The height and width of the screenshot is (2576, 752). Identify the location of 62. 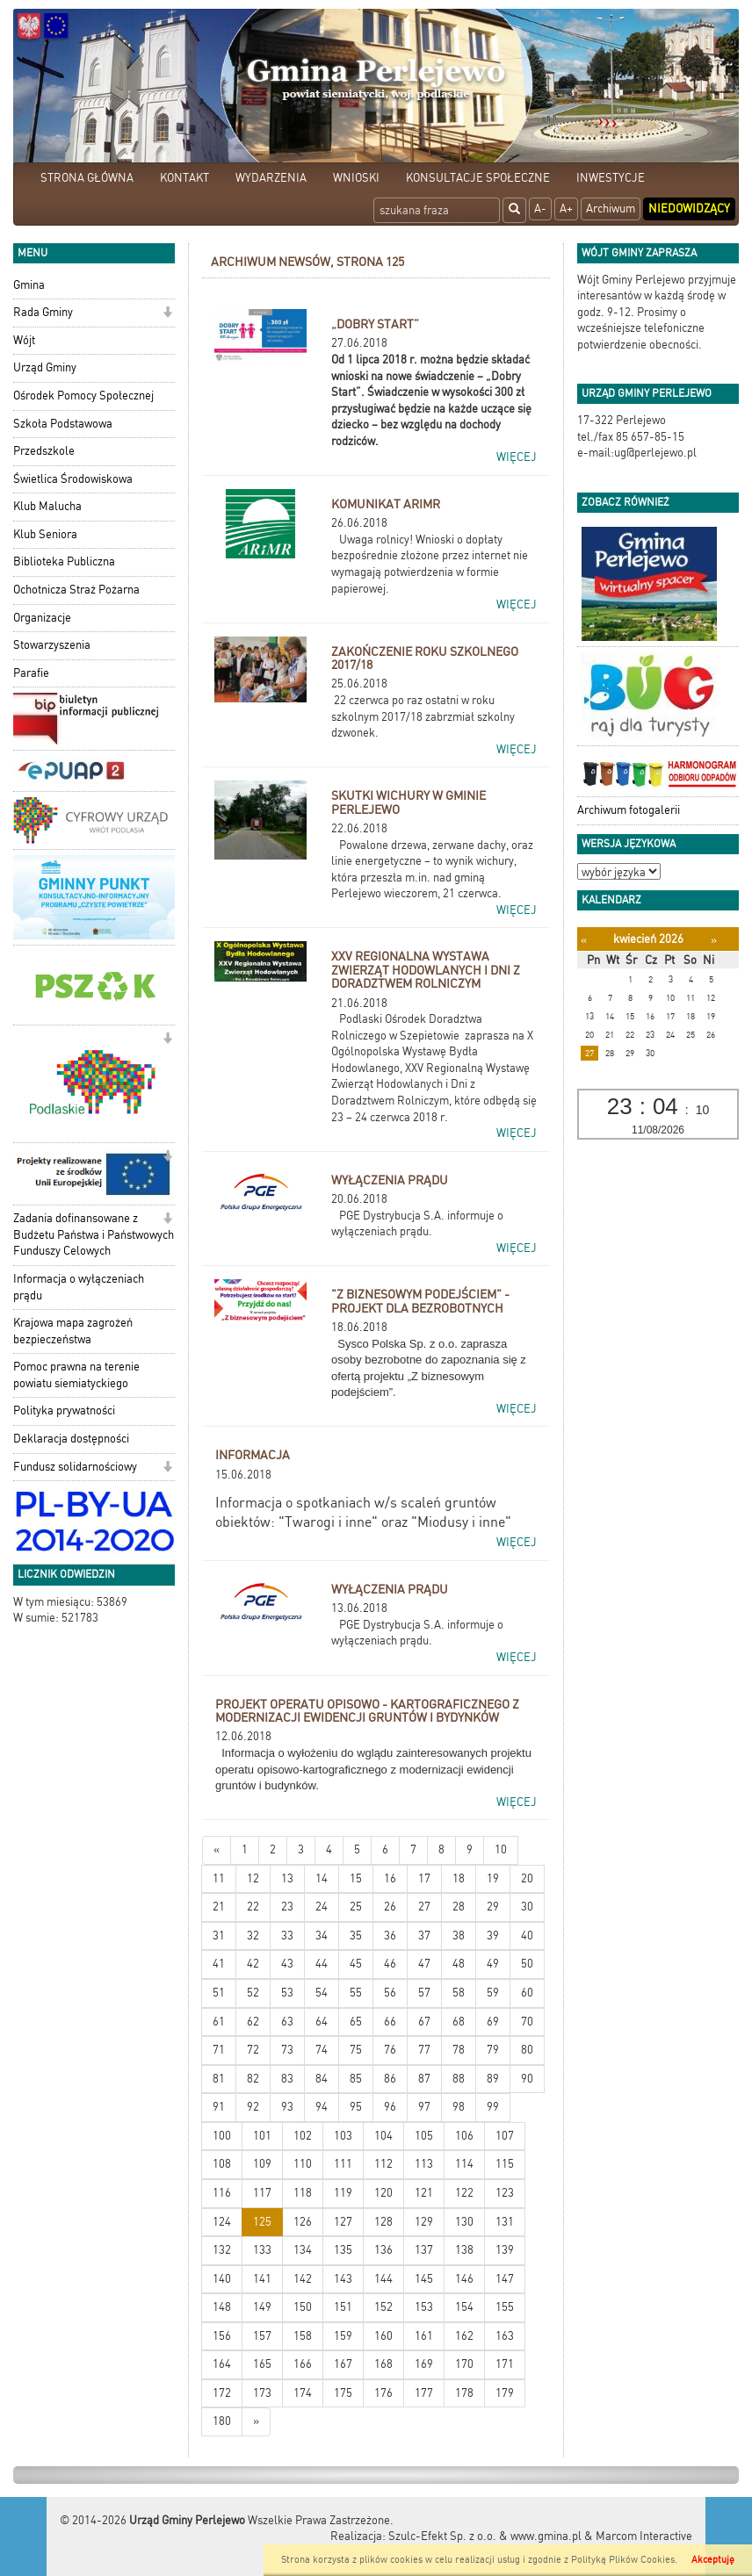
(253, 2021).